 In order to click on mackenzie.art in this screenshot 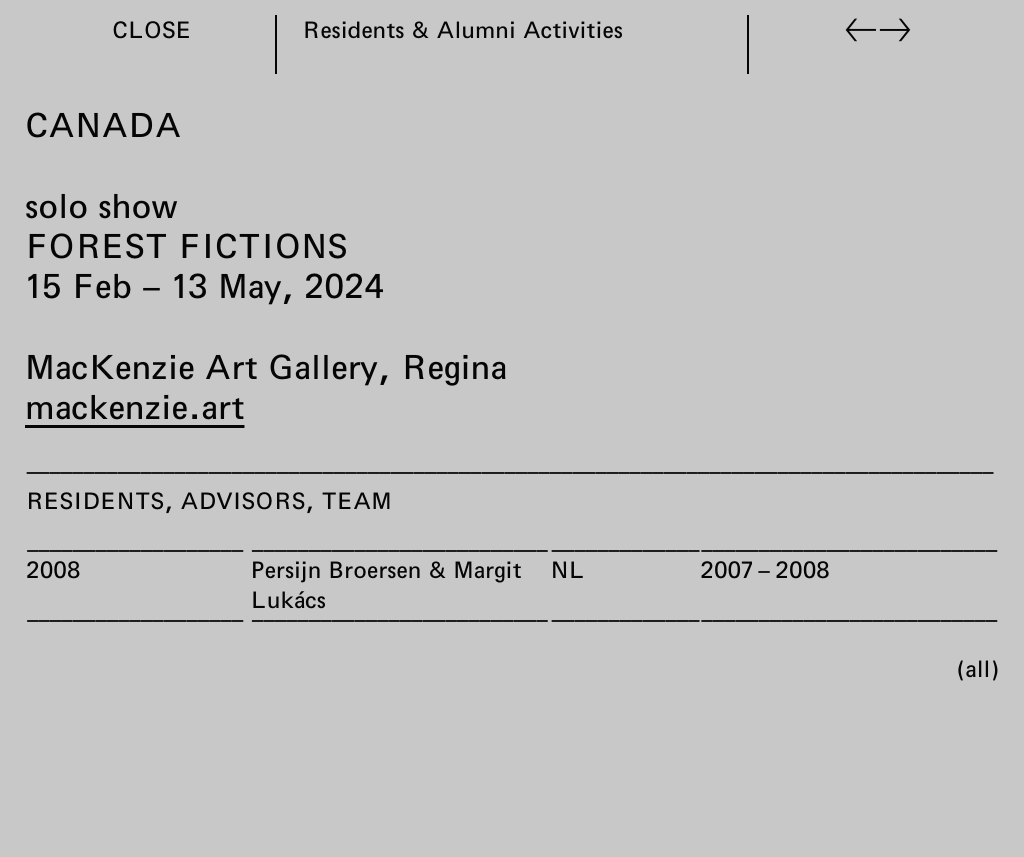, I will do `click(134, 406)`.